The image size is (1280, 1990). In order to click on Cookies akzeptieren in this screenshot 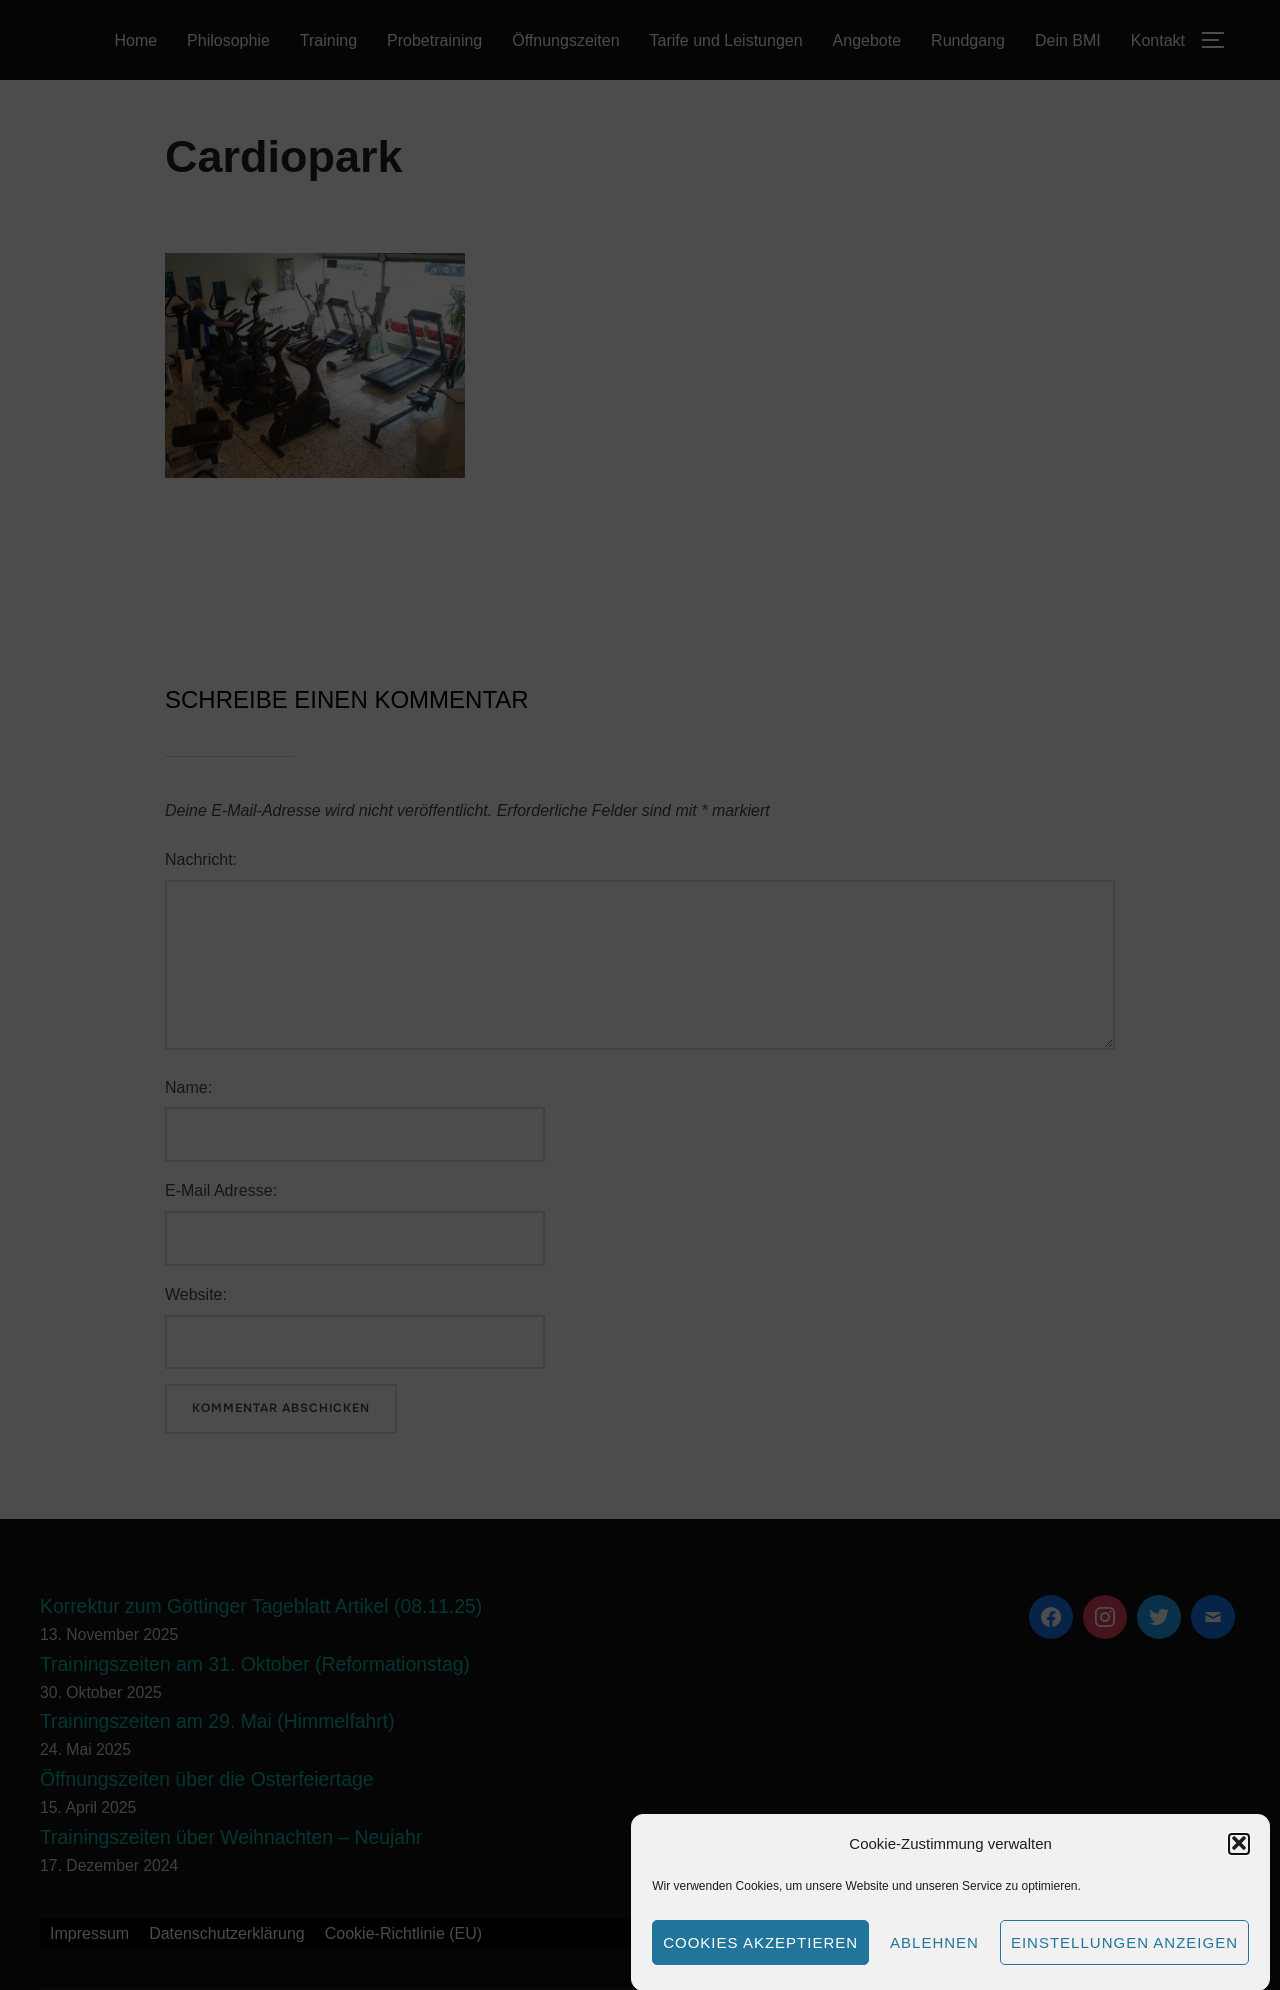, I will do `click(760, 1961)`.